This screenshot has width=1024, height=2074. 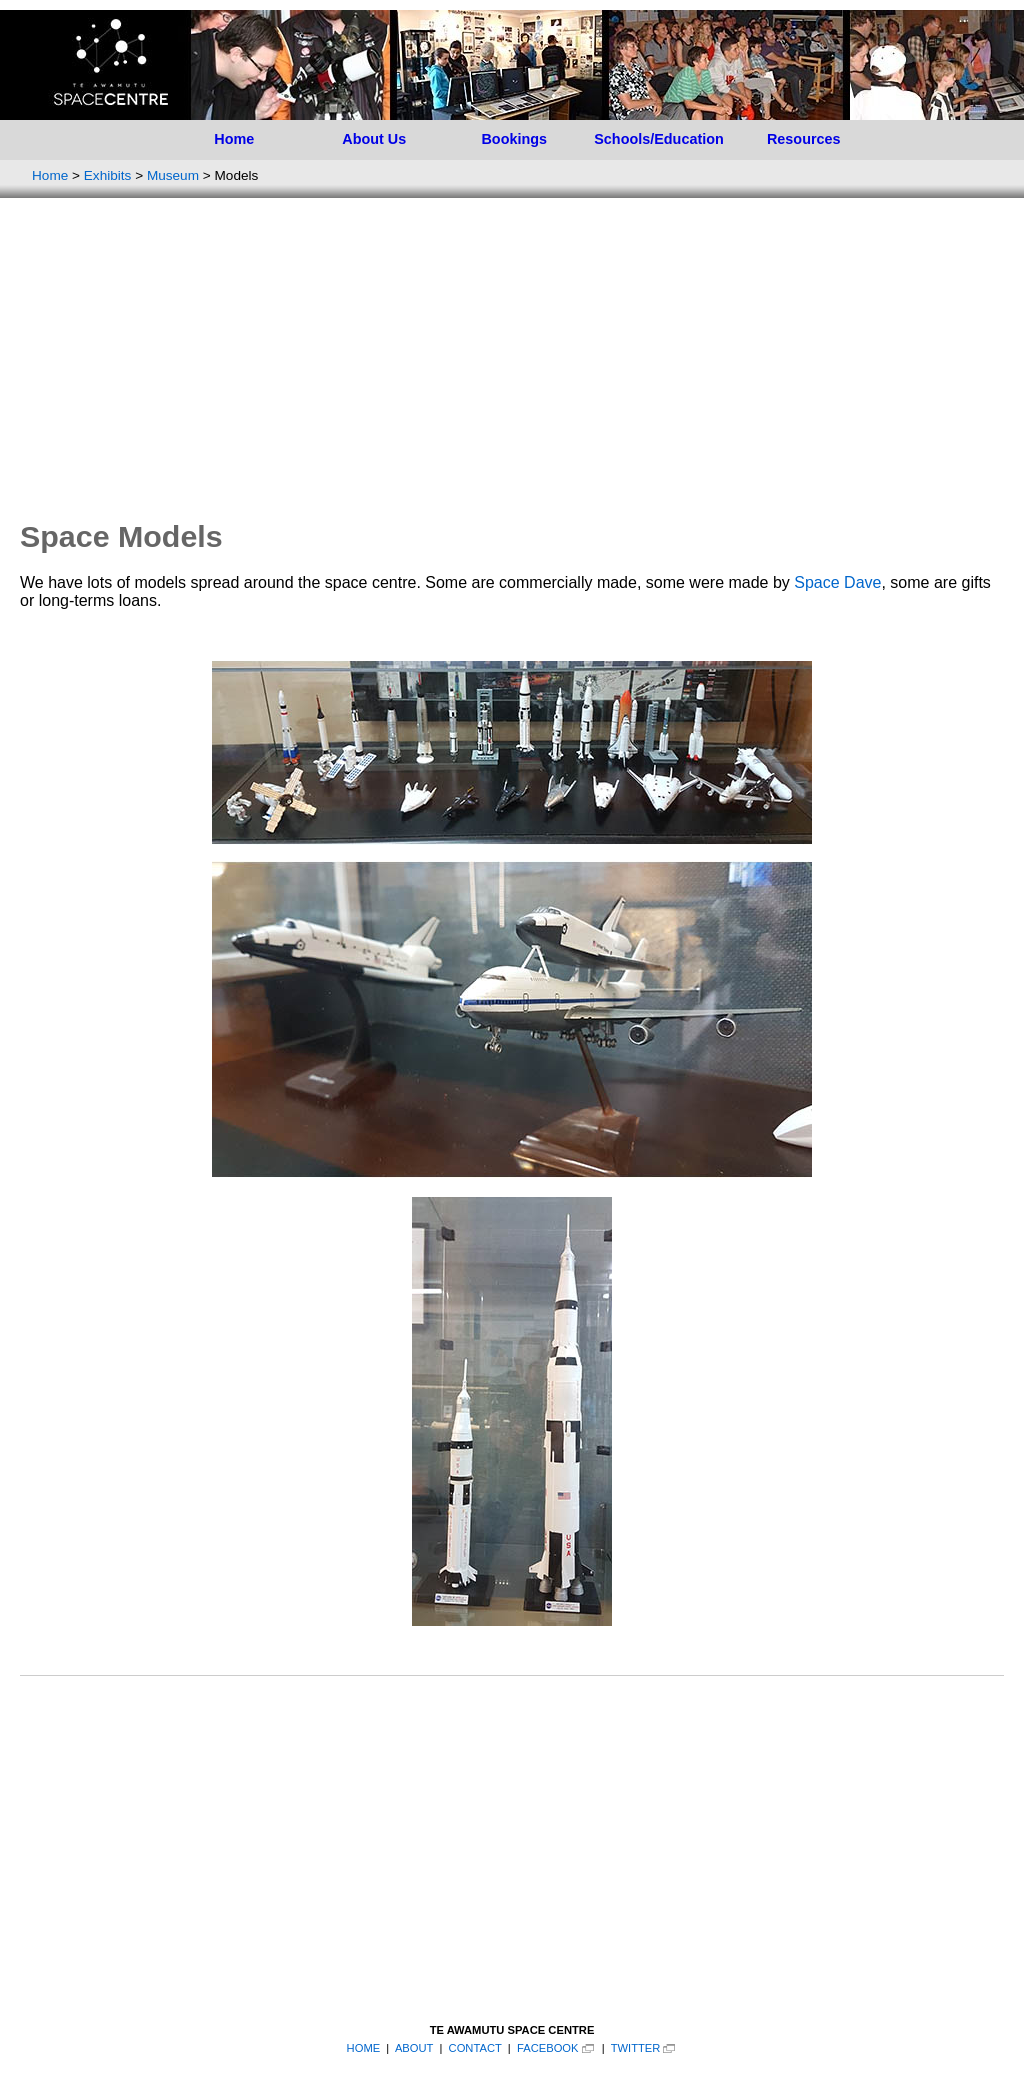 What do you see at coordinates (173, 175) in the screenshot?
I see `Museum` at bounding box center [173, 175].